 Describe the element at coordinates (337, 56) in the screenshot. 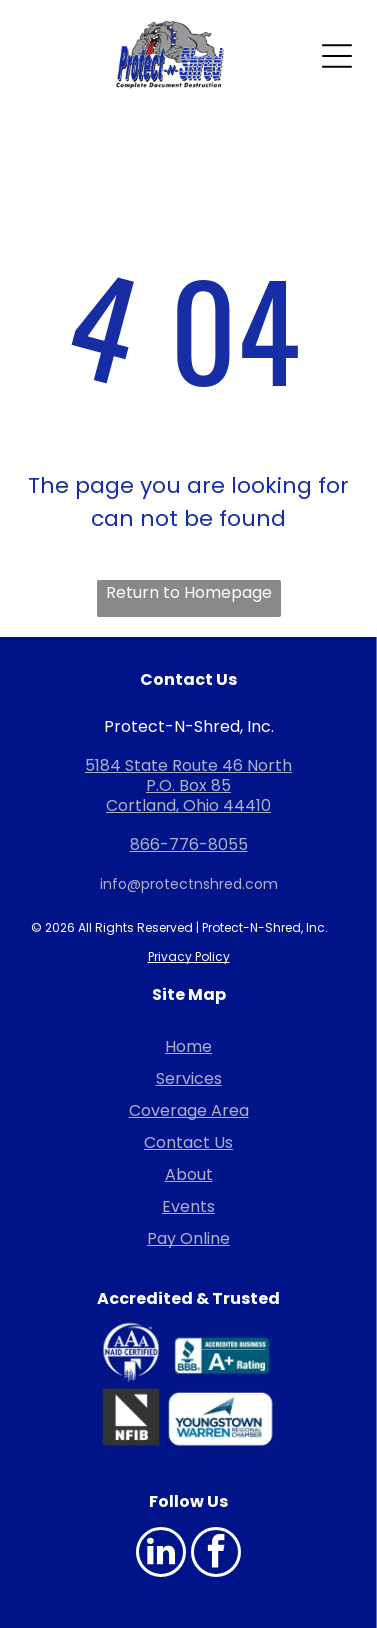

I see `[Open menu]` at that location.